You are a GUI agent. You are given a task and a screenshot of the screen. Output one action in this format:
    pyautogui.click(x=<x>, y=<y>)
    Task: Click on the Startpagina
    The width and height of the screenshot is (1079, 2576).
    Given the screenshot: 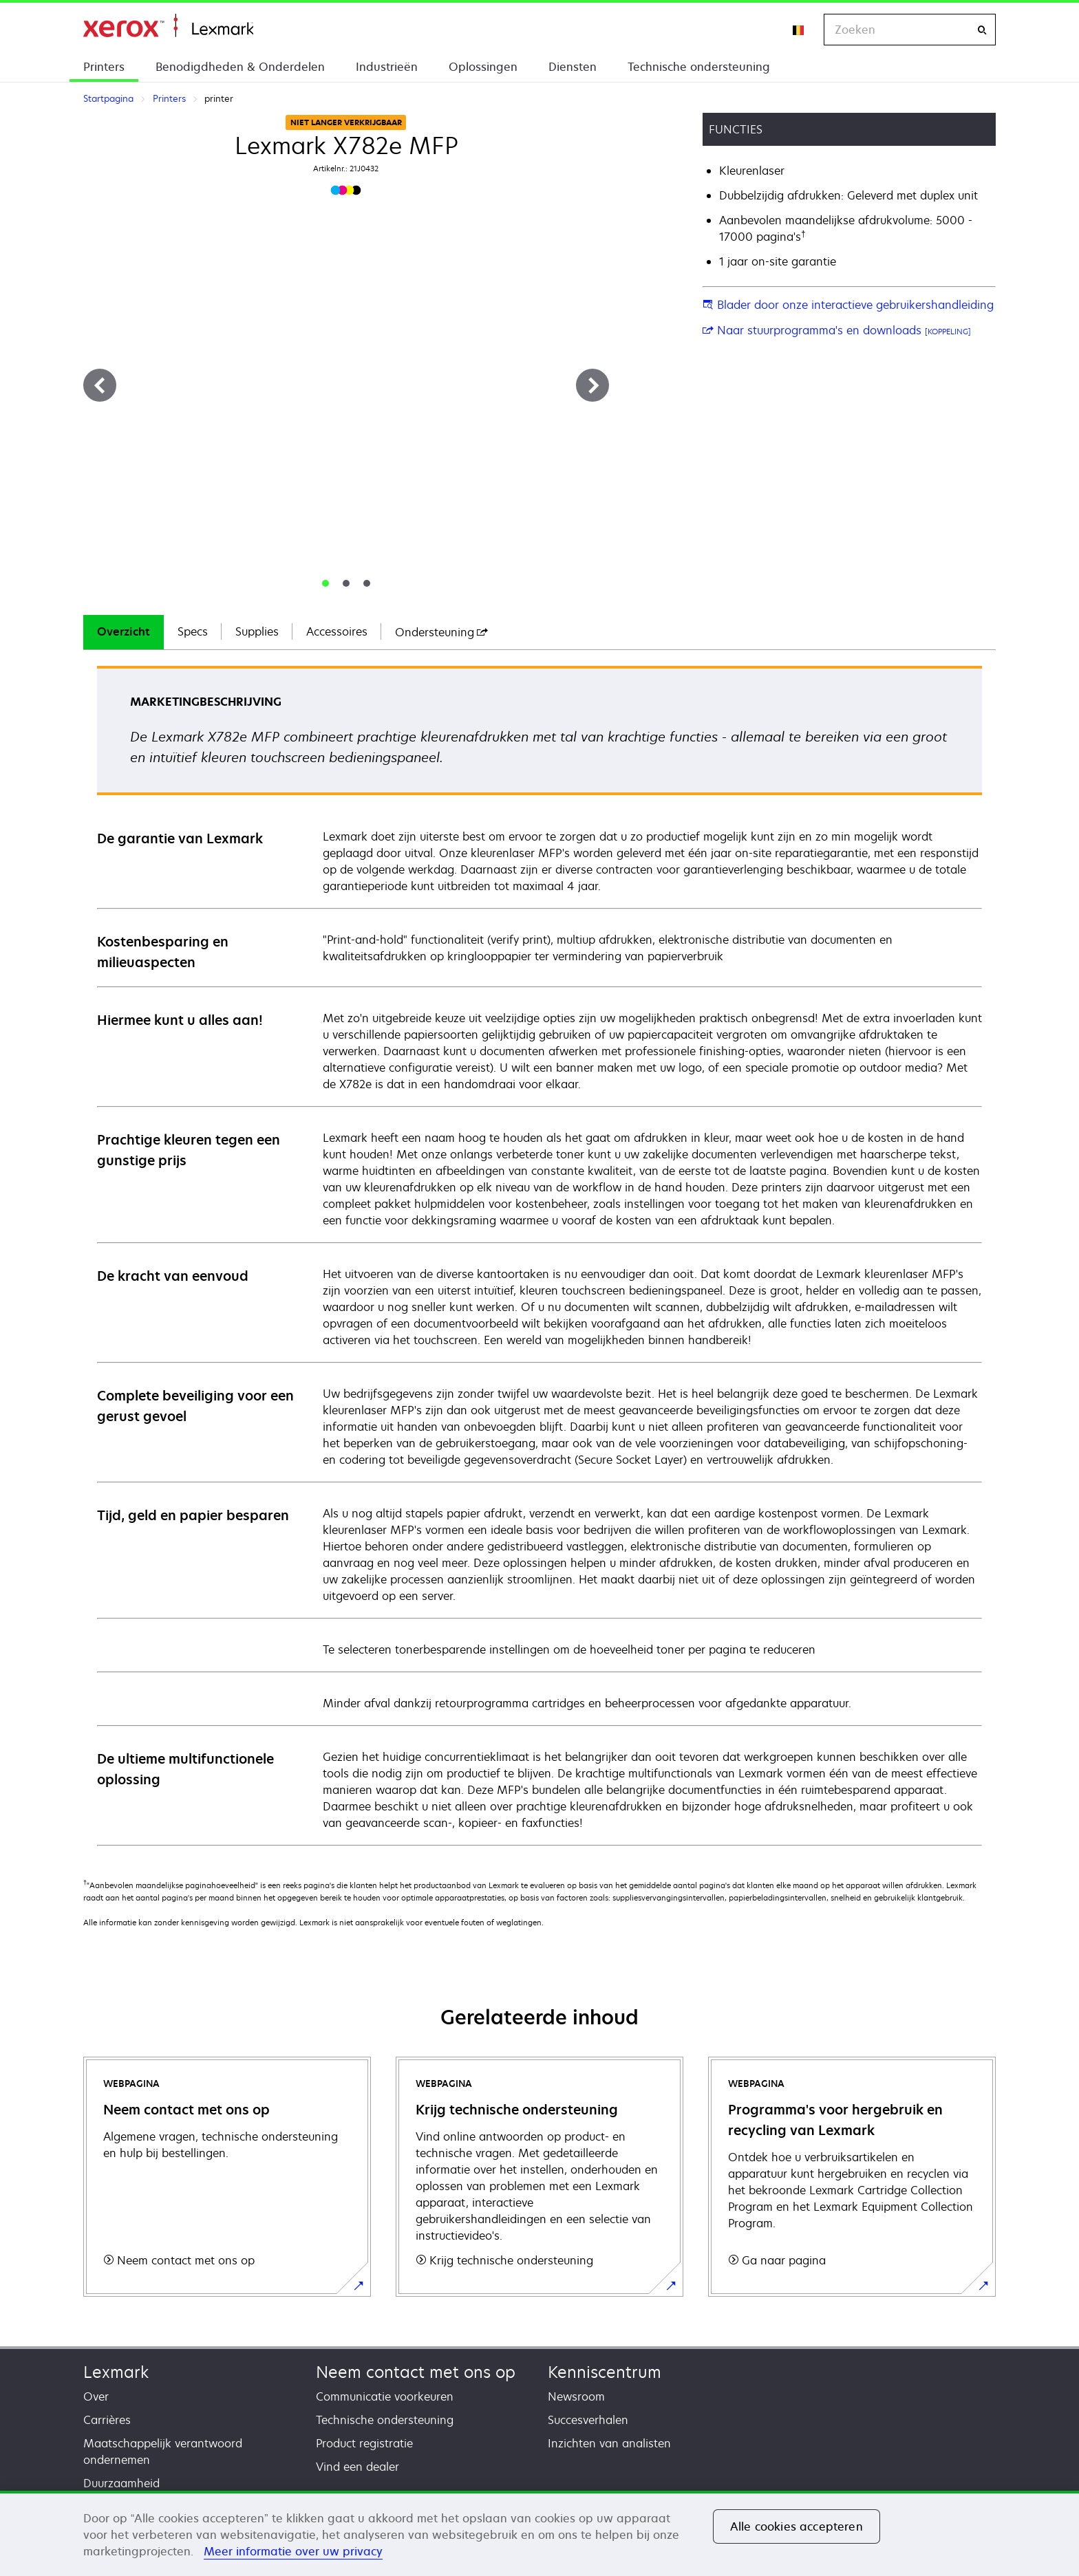 What is the action you would take?
    pyautogui.click(x=168, y=26)
    